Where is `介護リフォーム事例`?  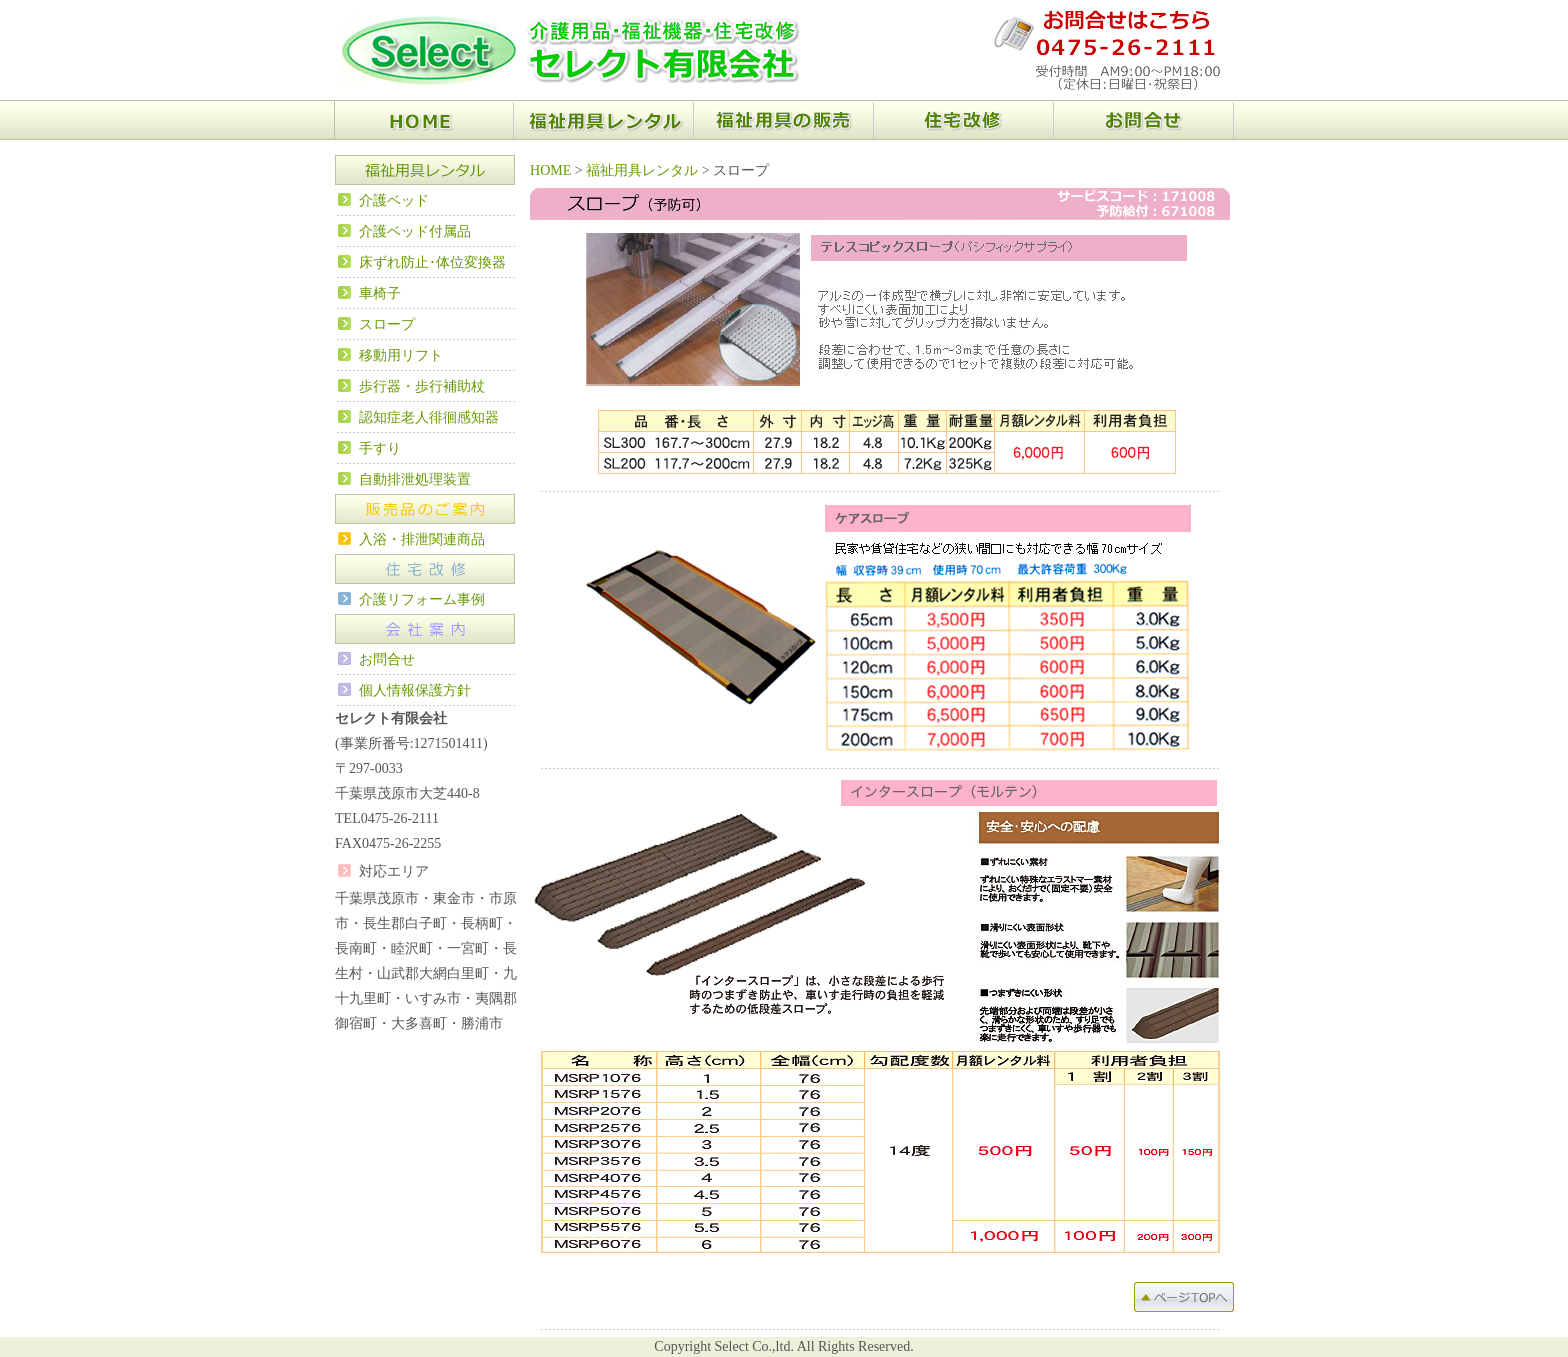 介護リフォーム事例 is located at coordinates (422, 599).